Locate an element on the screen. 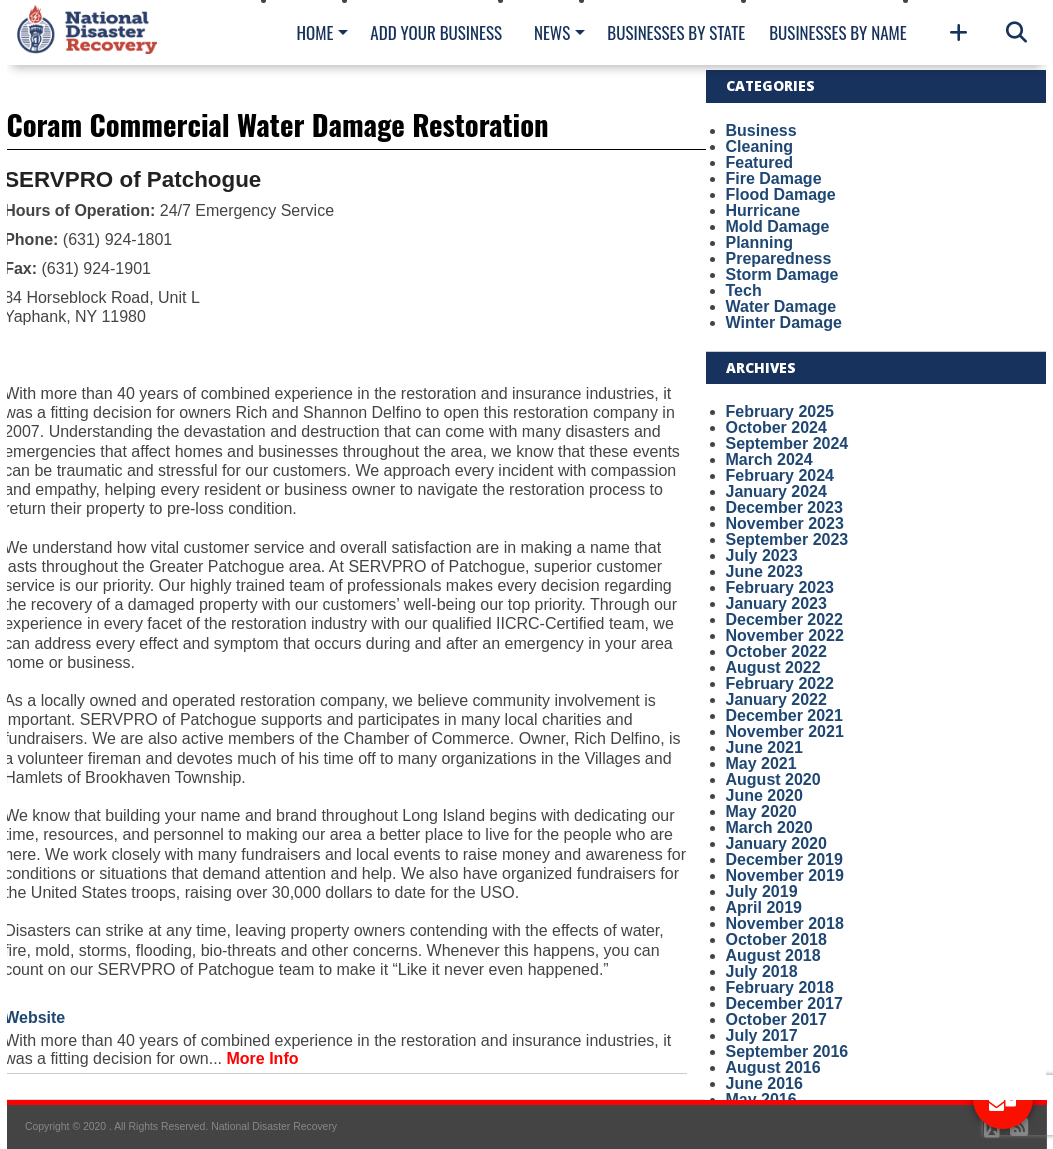  January 2024 is located at coordinates (776, 491).